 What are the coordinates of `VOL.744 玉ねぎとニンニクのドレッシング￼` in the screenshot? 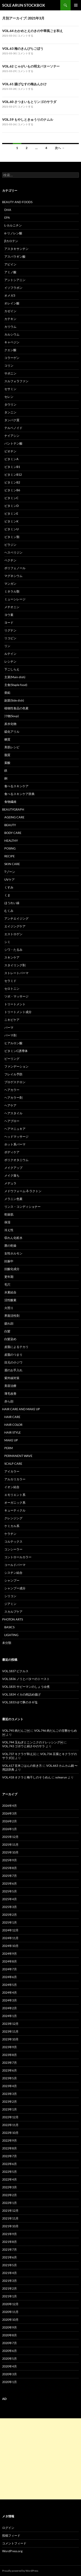 It's located at (32, 1742).